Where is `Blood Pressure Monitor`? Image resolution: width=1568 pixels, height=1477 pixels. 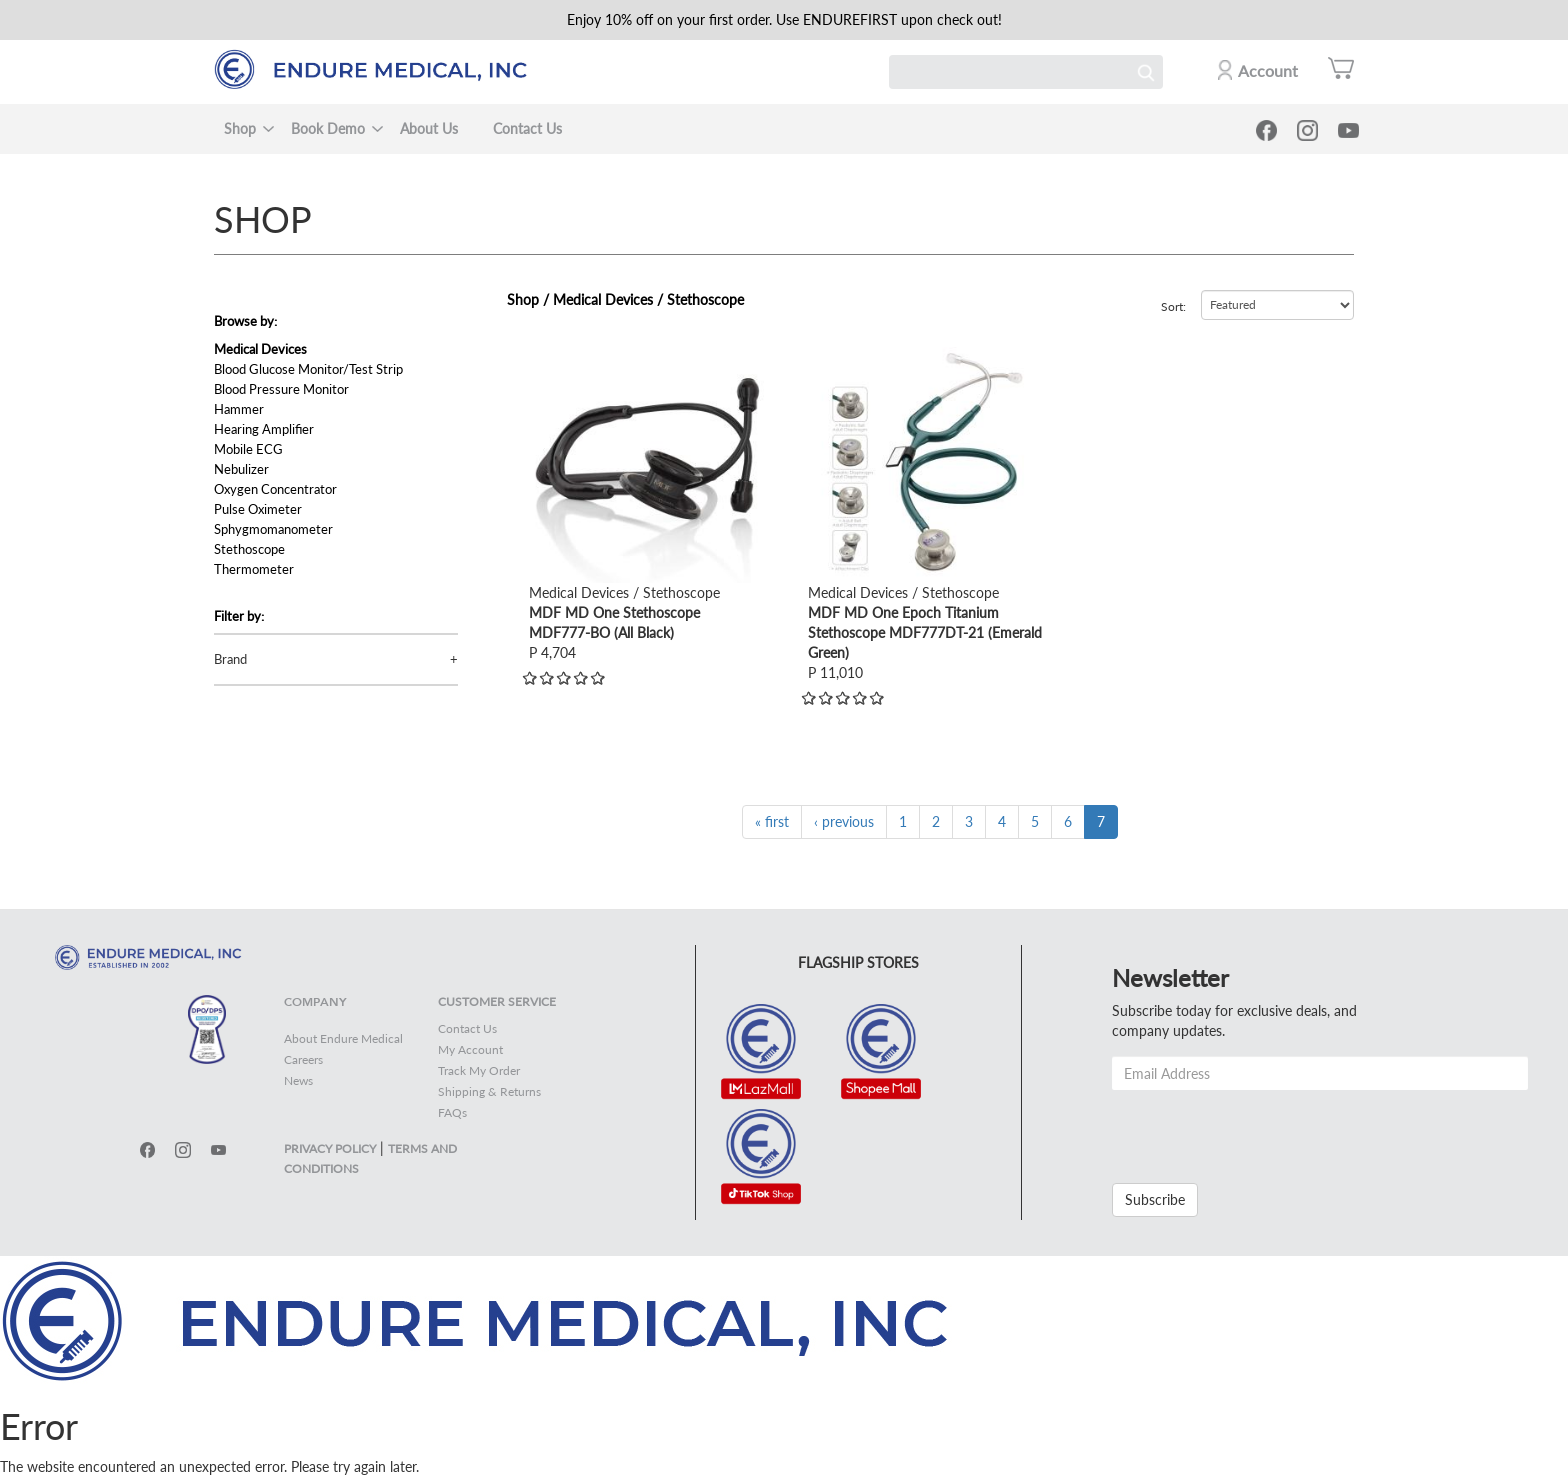
Blood Pressure Monitor is located at coordinates (281, 389).